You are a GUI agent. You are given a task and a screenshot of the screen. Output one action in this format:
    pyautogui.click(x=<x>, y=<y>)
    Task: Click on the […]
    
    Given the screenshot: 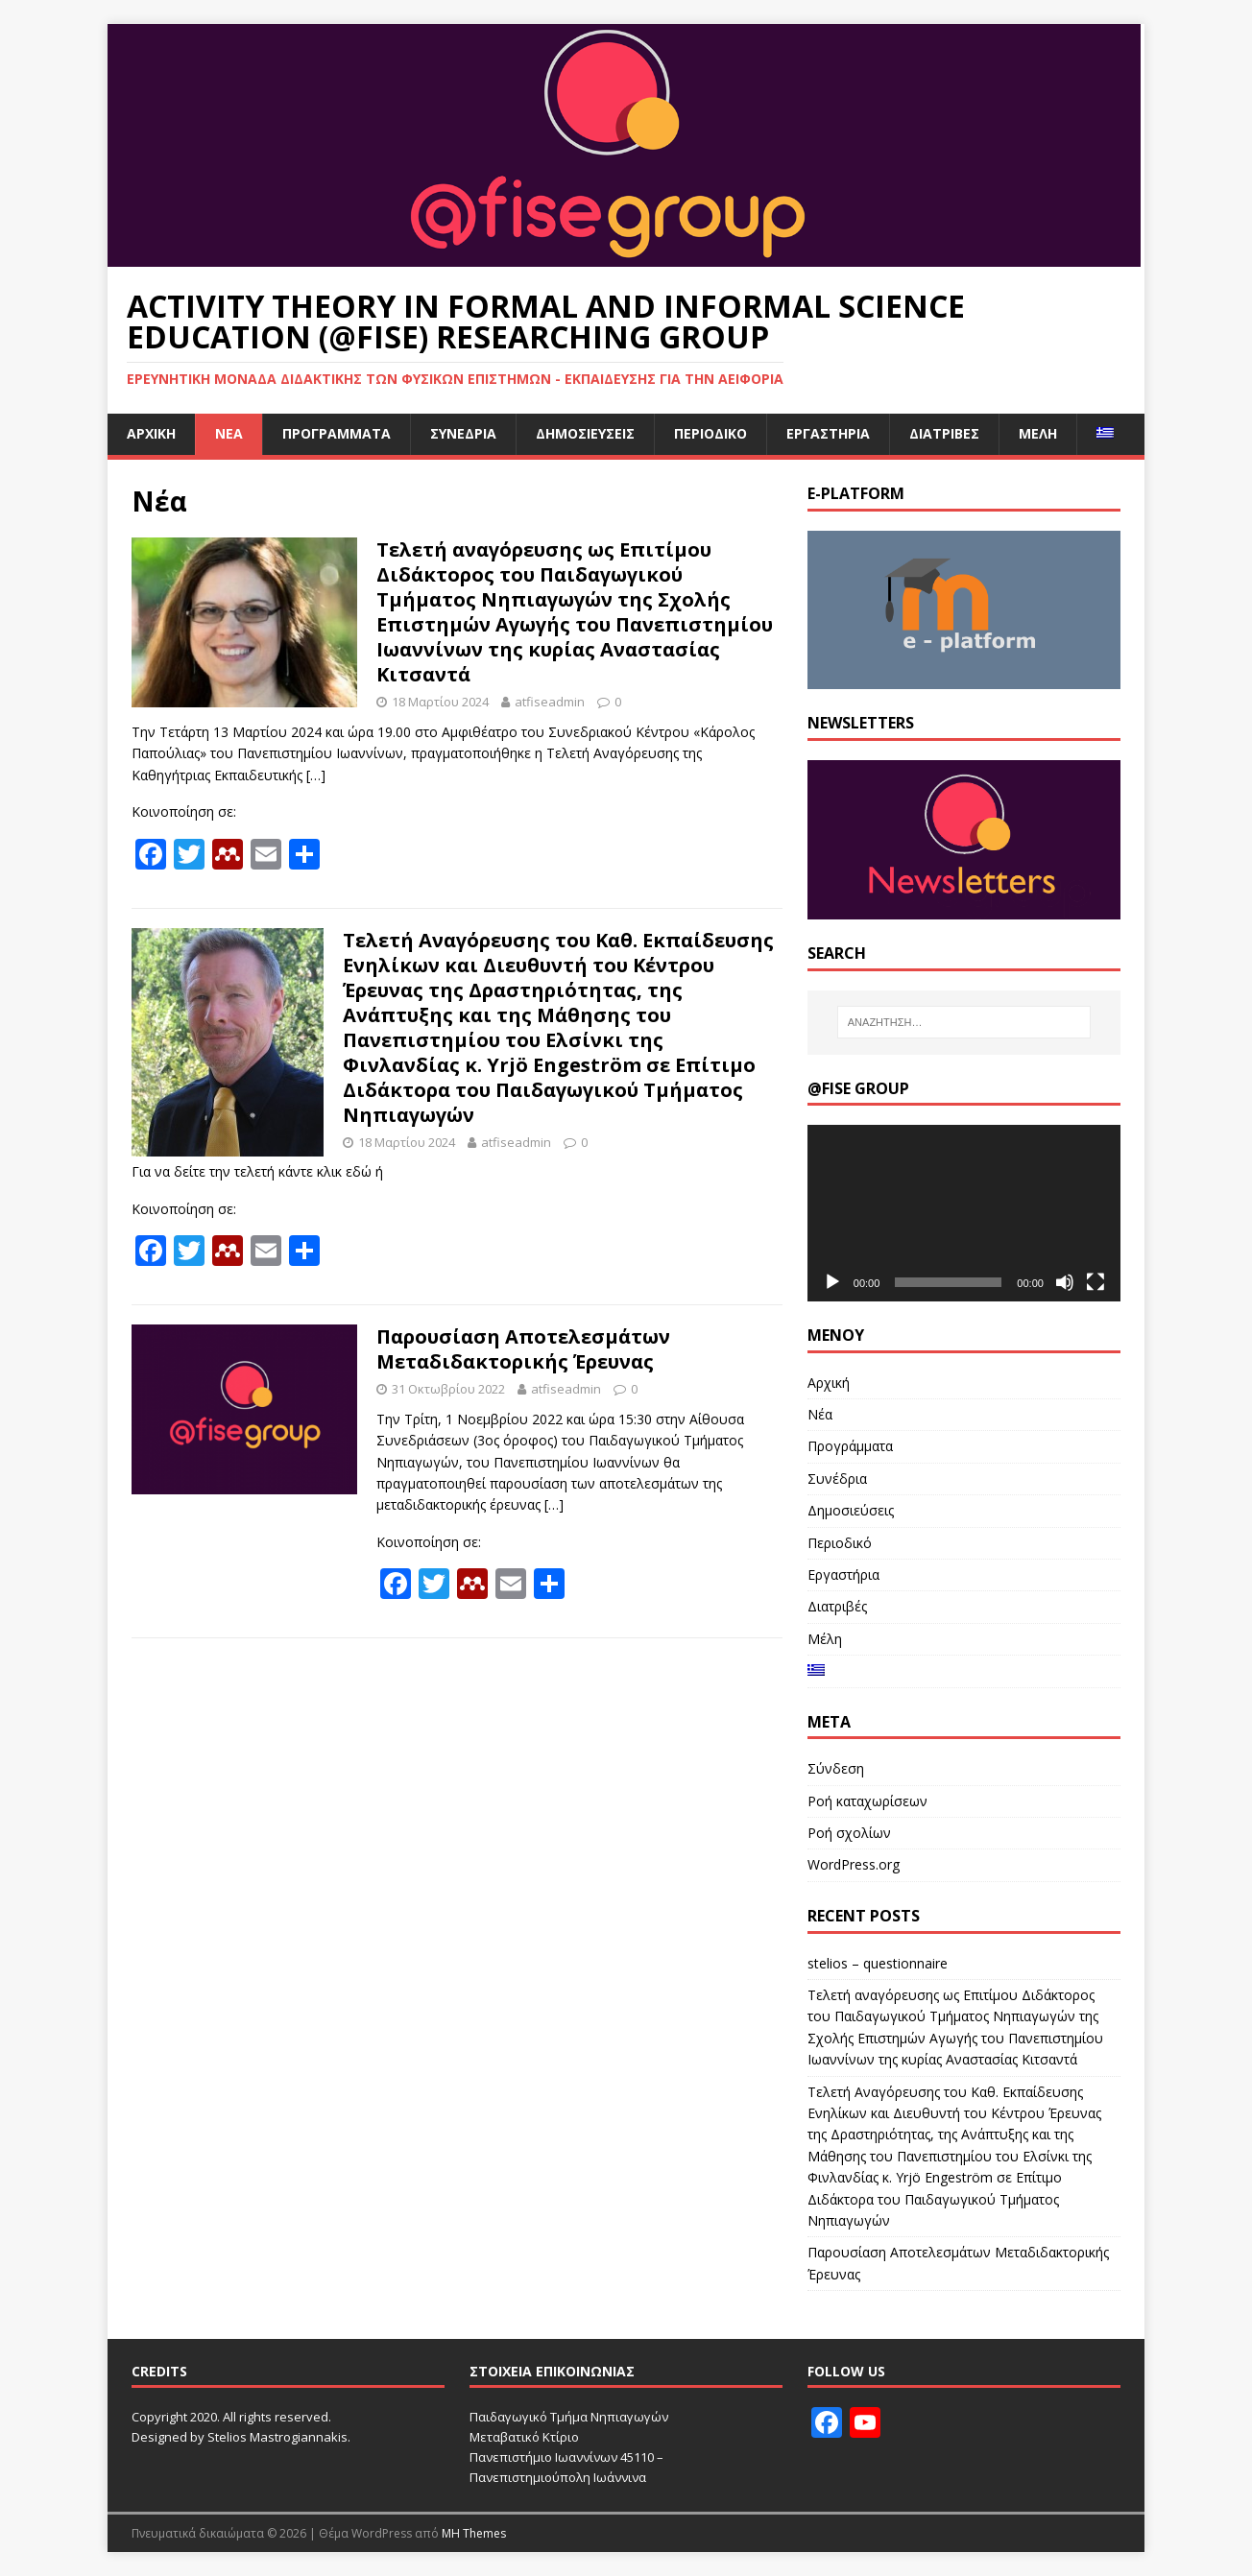 What is the action you would take?
    pyautogui.click(x=315, y=775)
    